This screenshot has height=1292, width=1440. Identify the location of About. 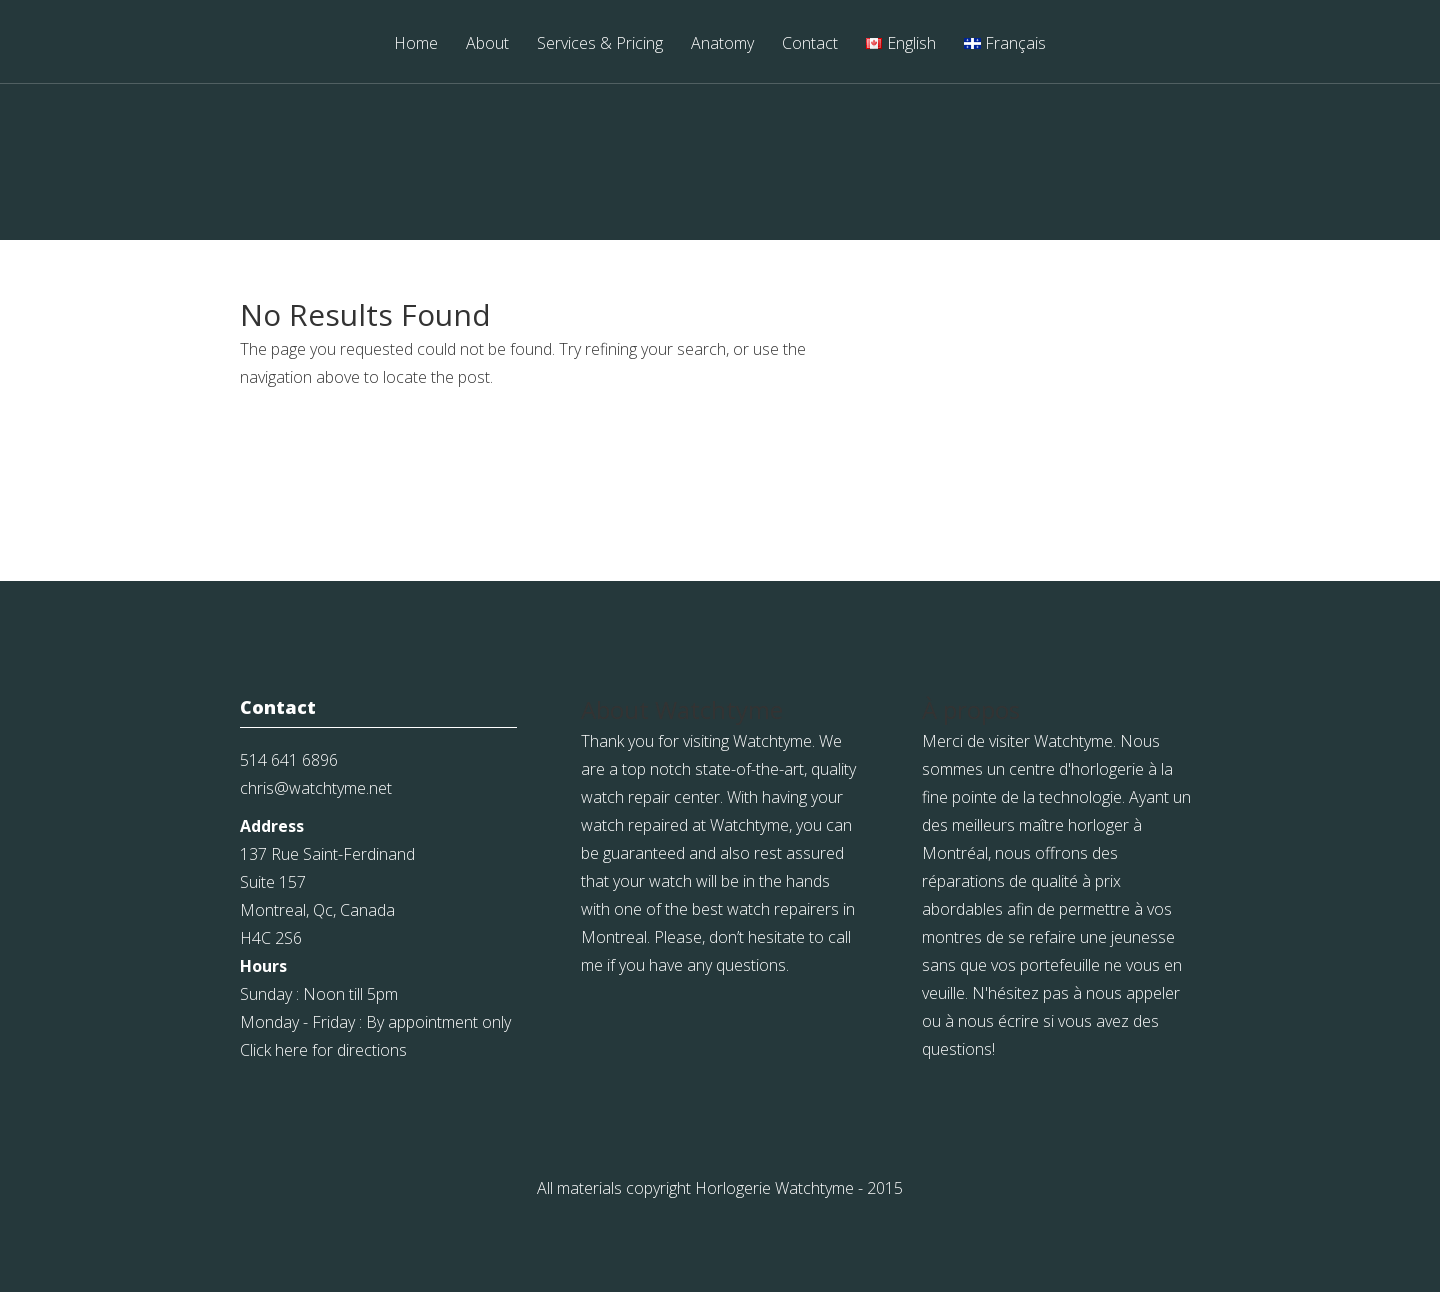
(487, 44).